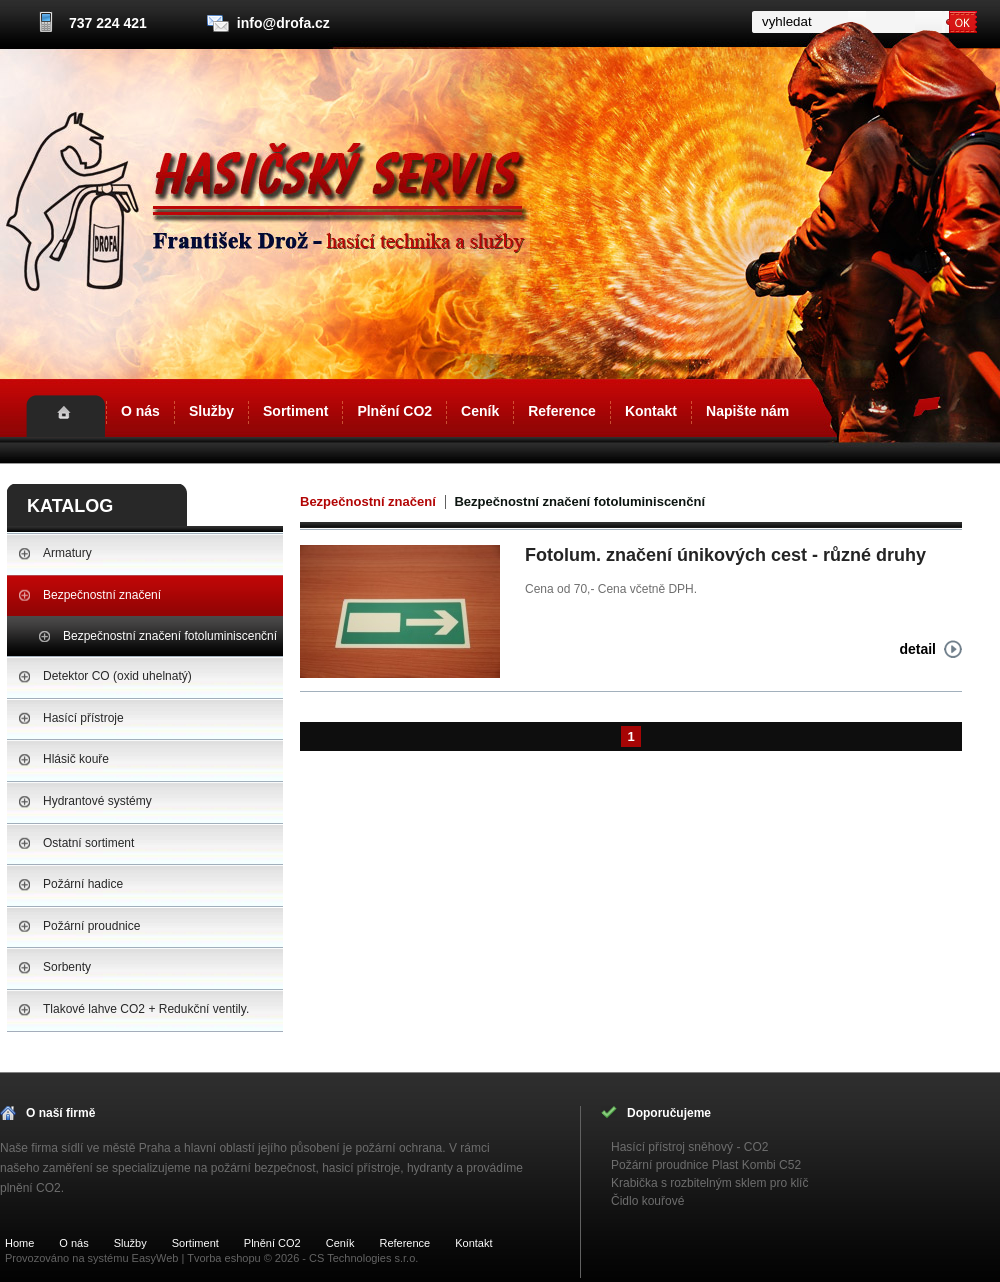 This screenshot has width=1000, height=1282. I want to click on Hasící přístroje, so click(83, 718).